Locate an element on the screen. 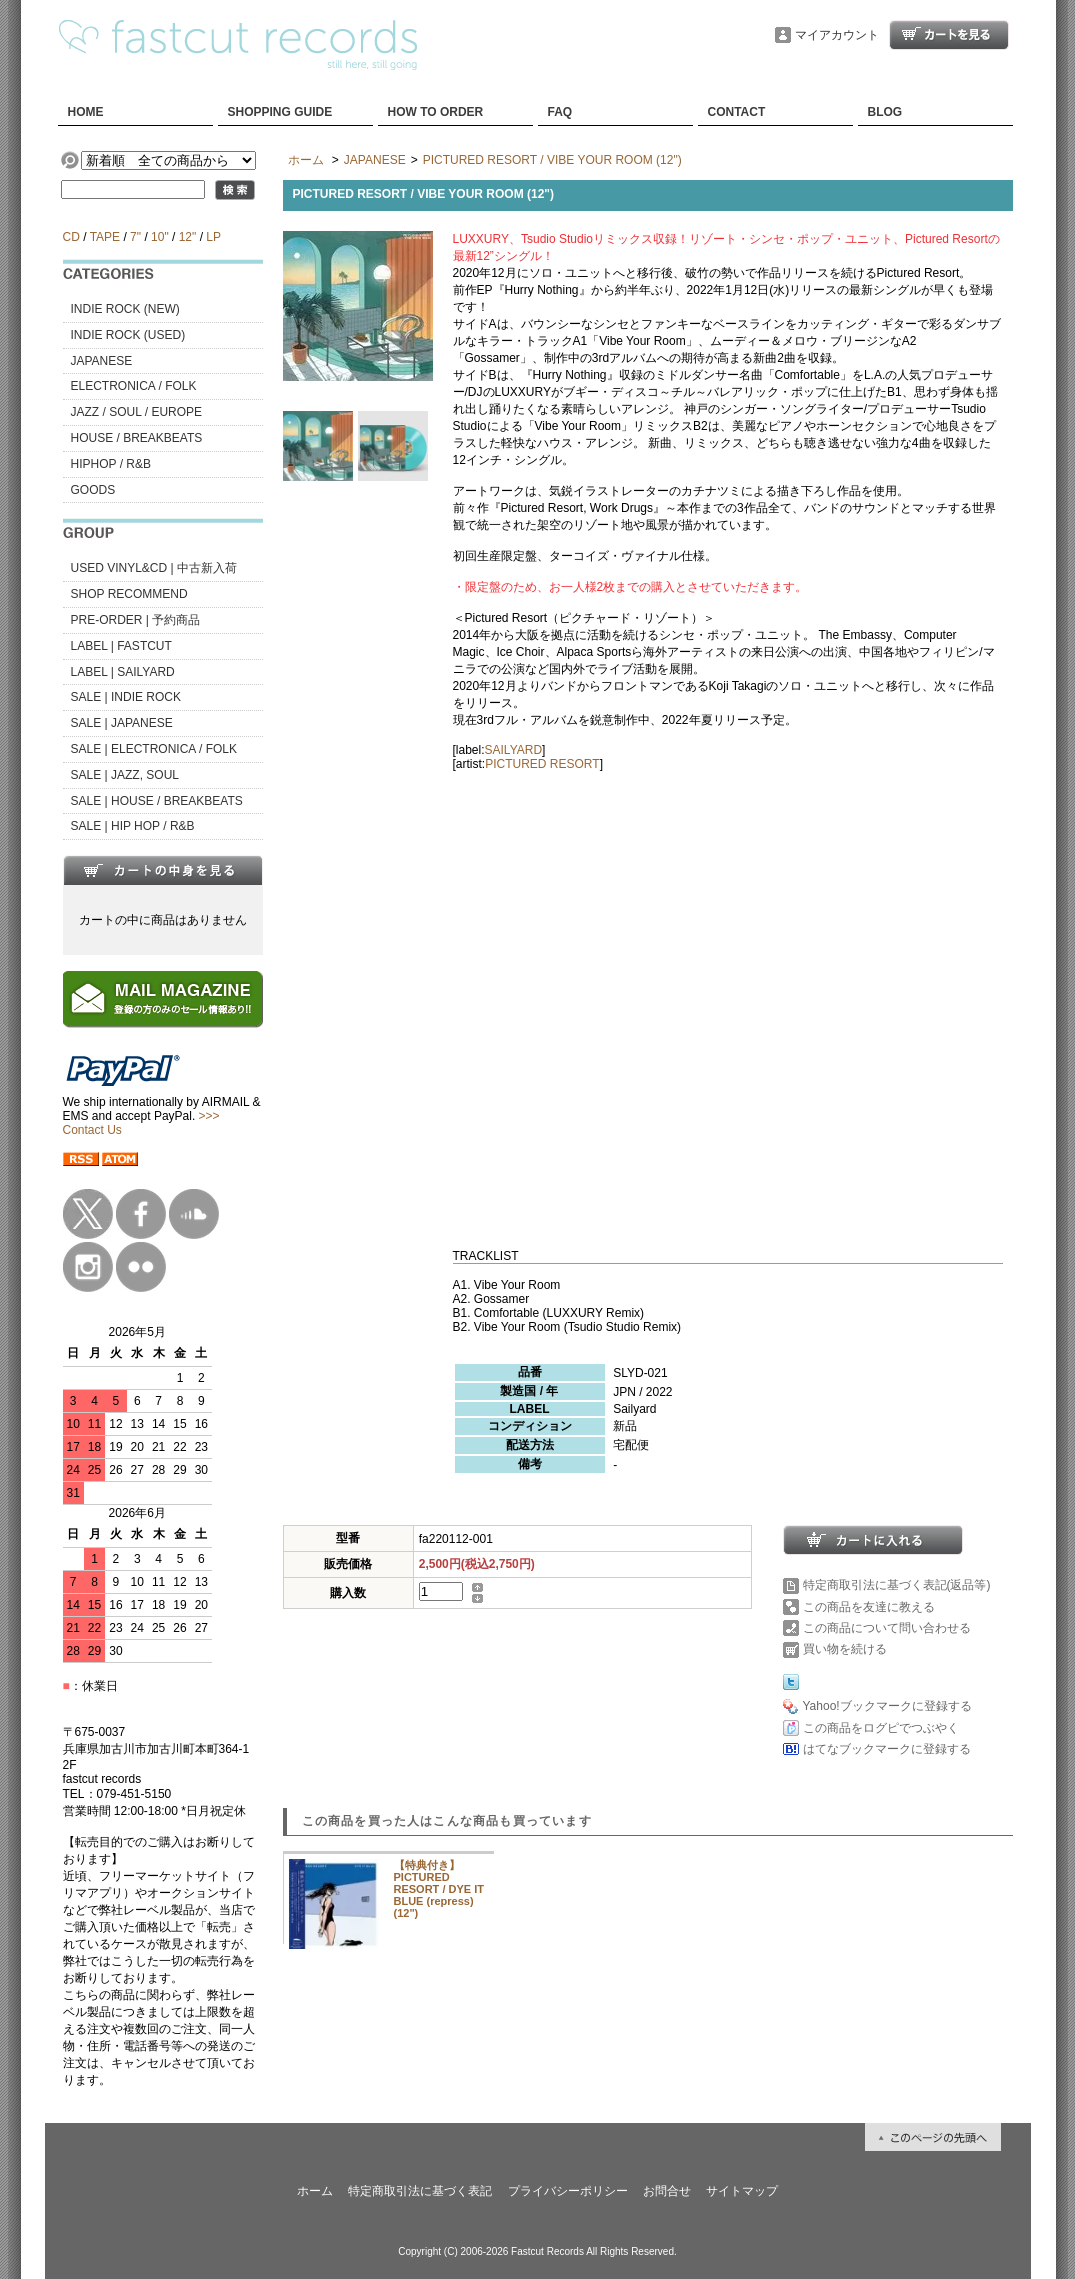 The width and height of the screenshot is (1075, 2279). SALE | HOUSE / BREAKBEATS is located at coordinates (157, 801).